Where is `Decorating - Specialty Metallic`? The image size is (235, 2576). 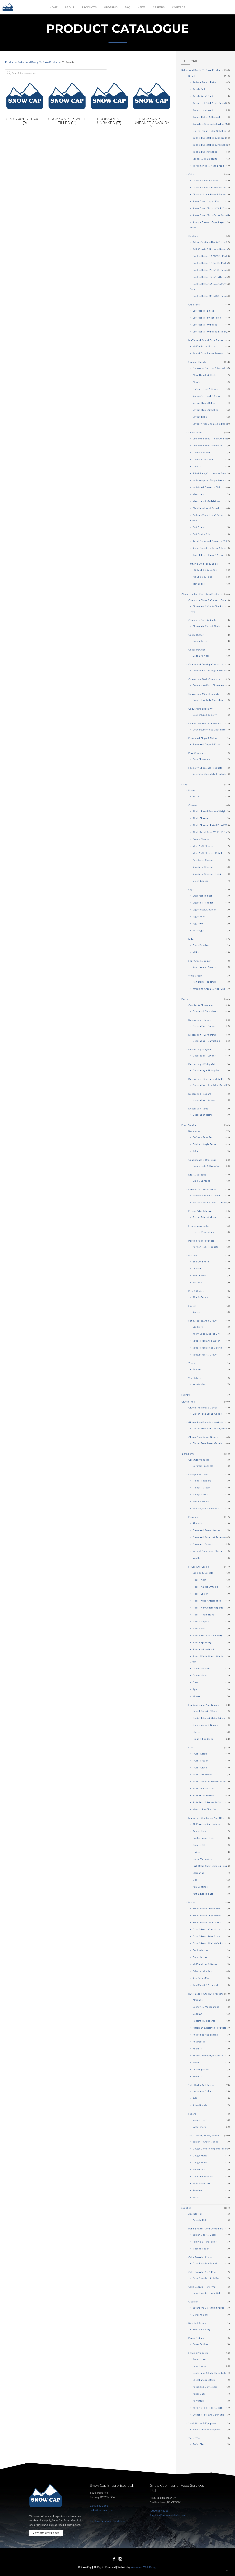 Decorating - Specialty Metallic is located at coordinates (206, 1079).